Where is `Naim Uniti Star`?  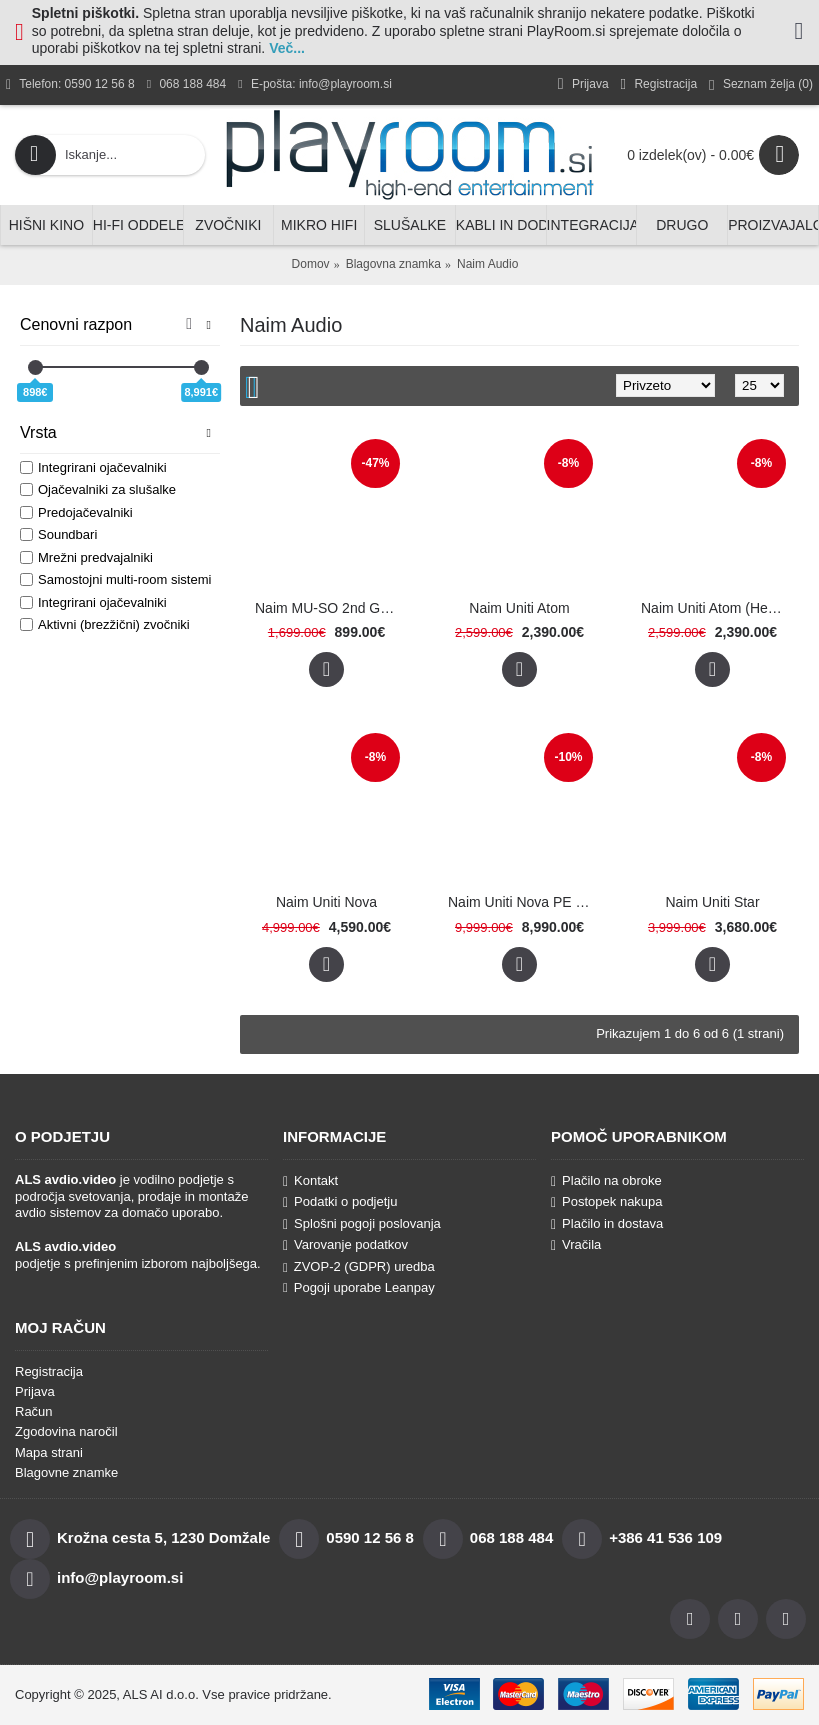
Naim Uniti Star is located at coordinates (712, 902).